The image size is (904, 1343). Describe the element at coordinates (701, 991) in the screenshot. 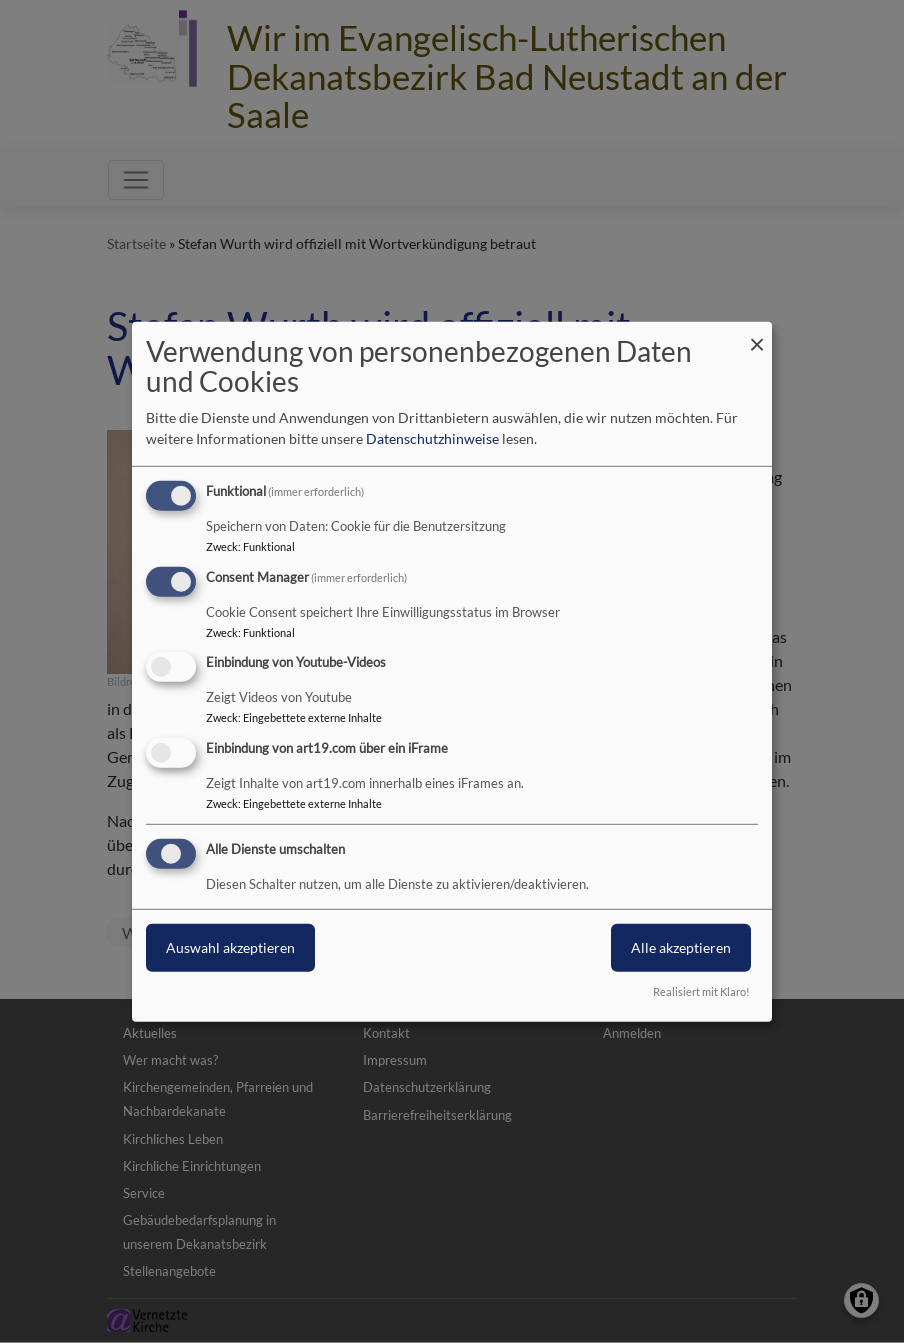

I see `Realisiert mit Klaro!` at that location.